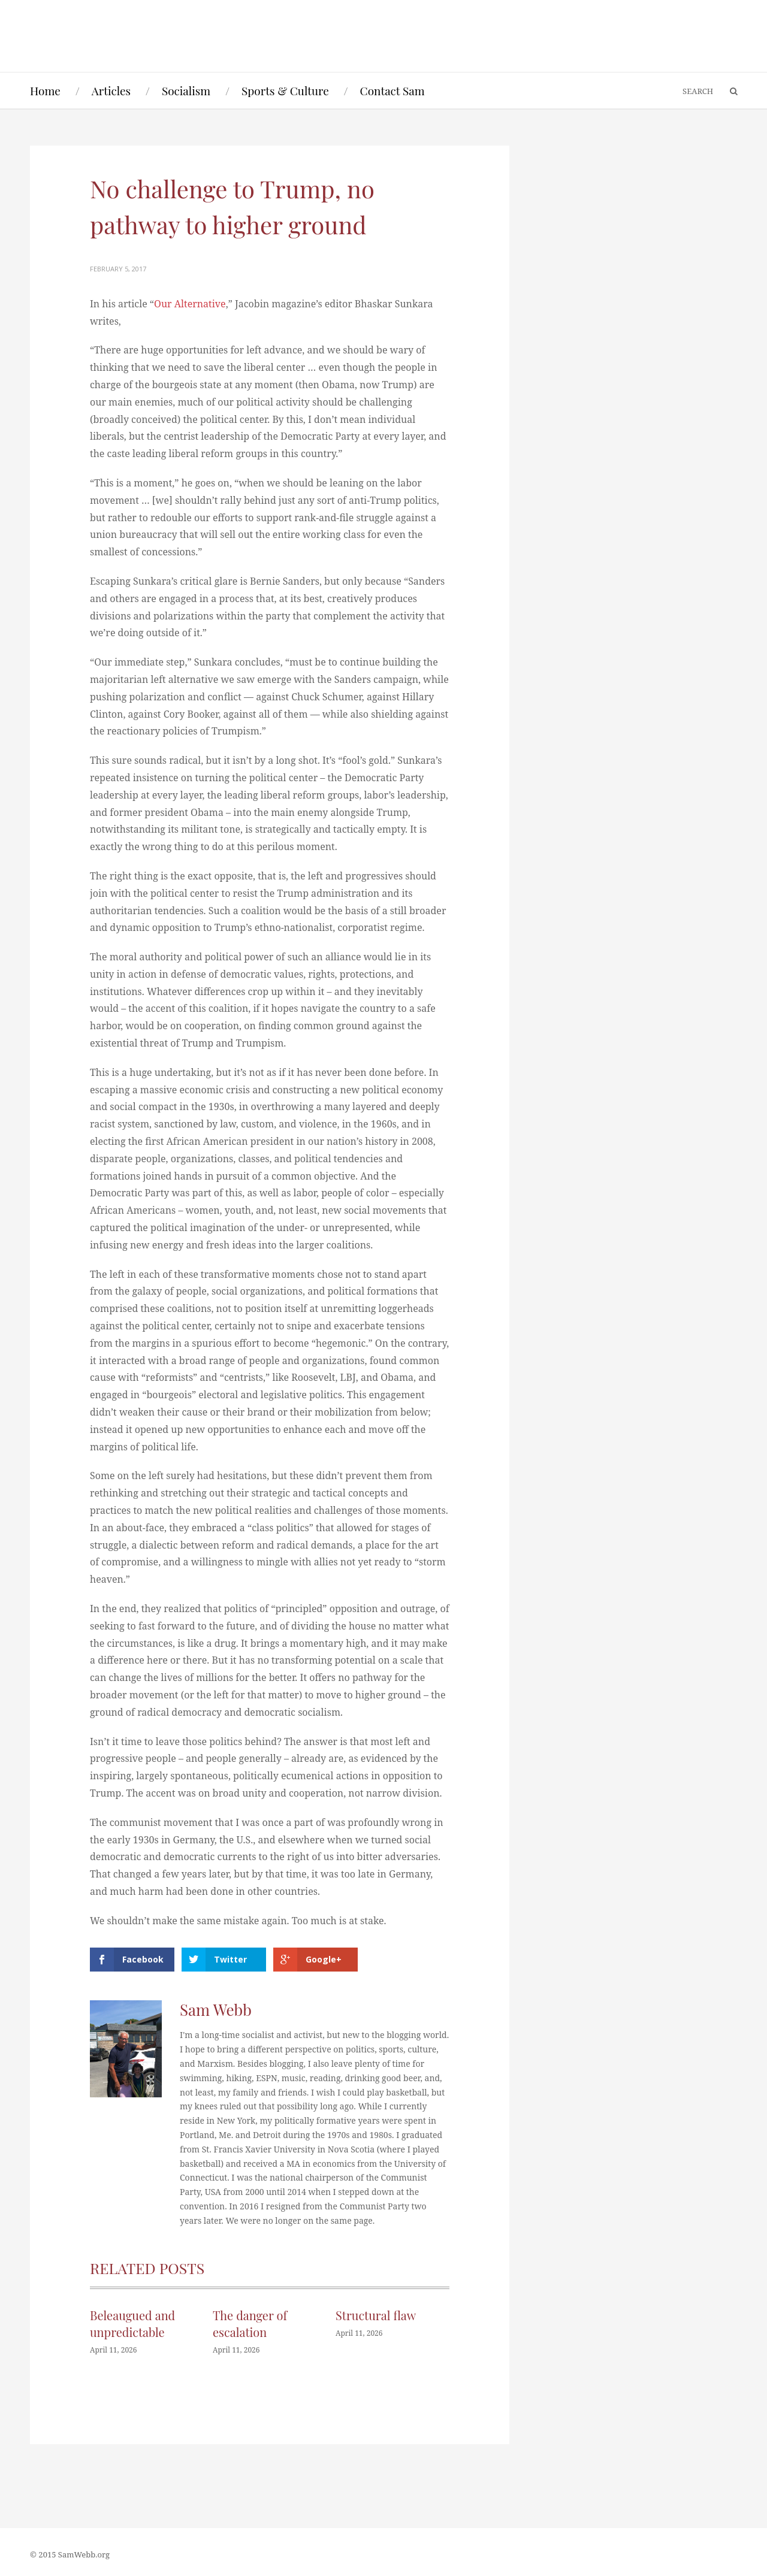 The width and height of the screenshot is (767, 2576). Describe the element at coordinates (250, 2323) in the screenshot. I see `The danger of escalation` at that location.